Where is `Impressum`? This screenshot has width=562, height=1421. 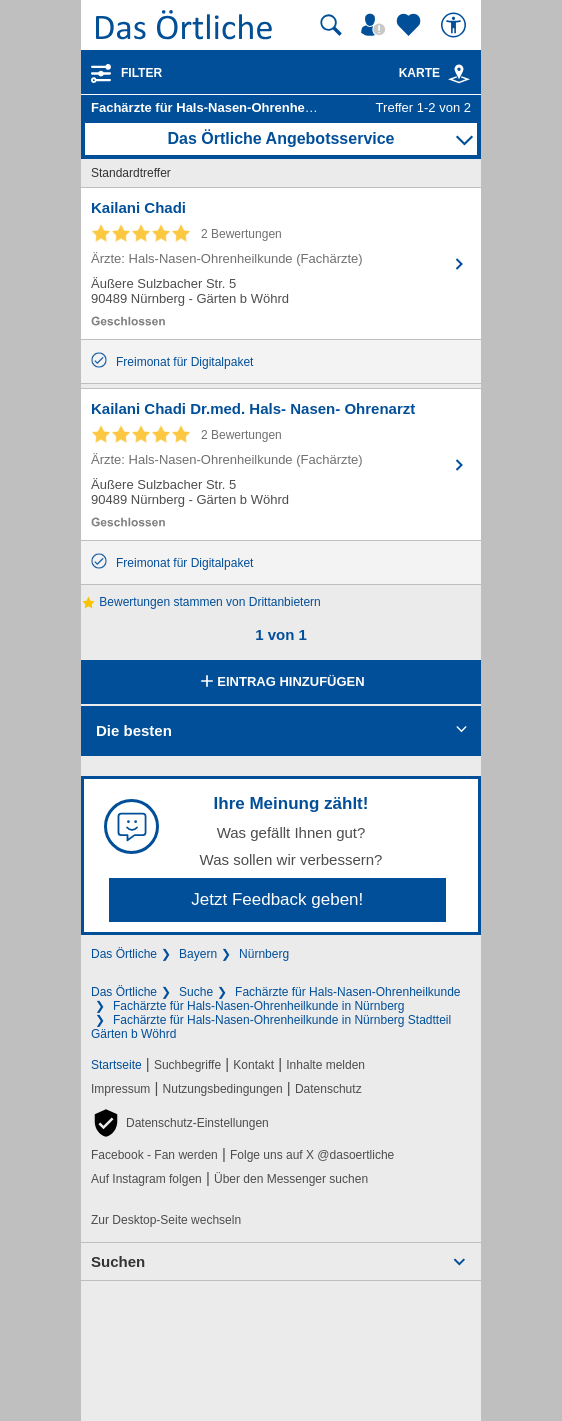 Impressum is located at coordinates (120, 1089).